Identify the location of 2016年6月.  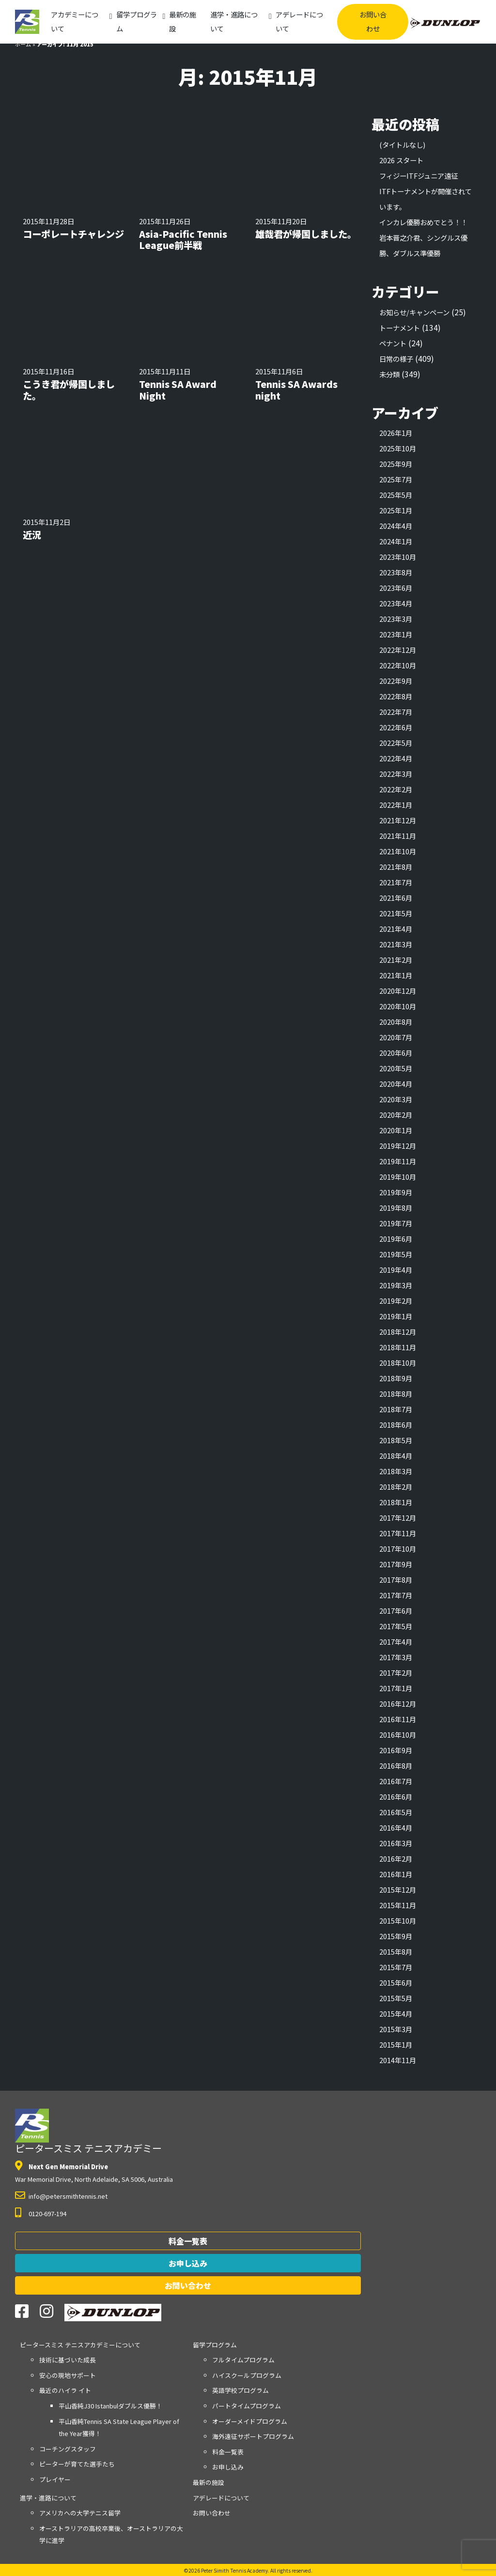
(395, 1796).